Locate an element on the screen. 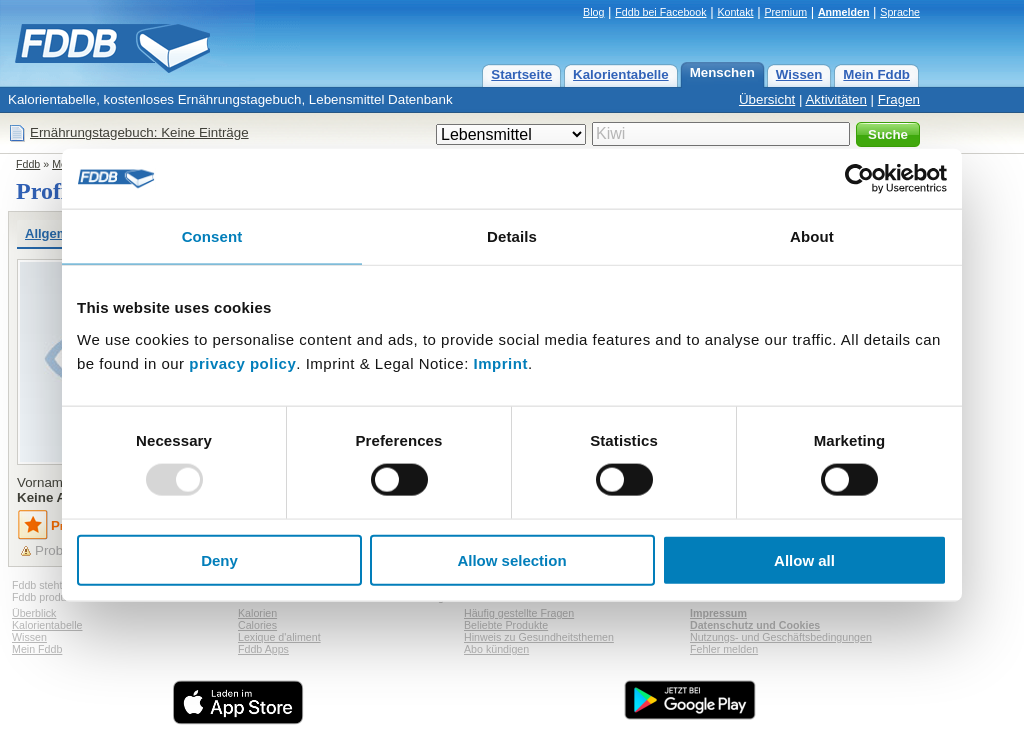 The height and width of the screenshot is (750, 1024). Beliebte Produkte is located at coordinates (506, 625).